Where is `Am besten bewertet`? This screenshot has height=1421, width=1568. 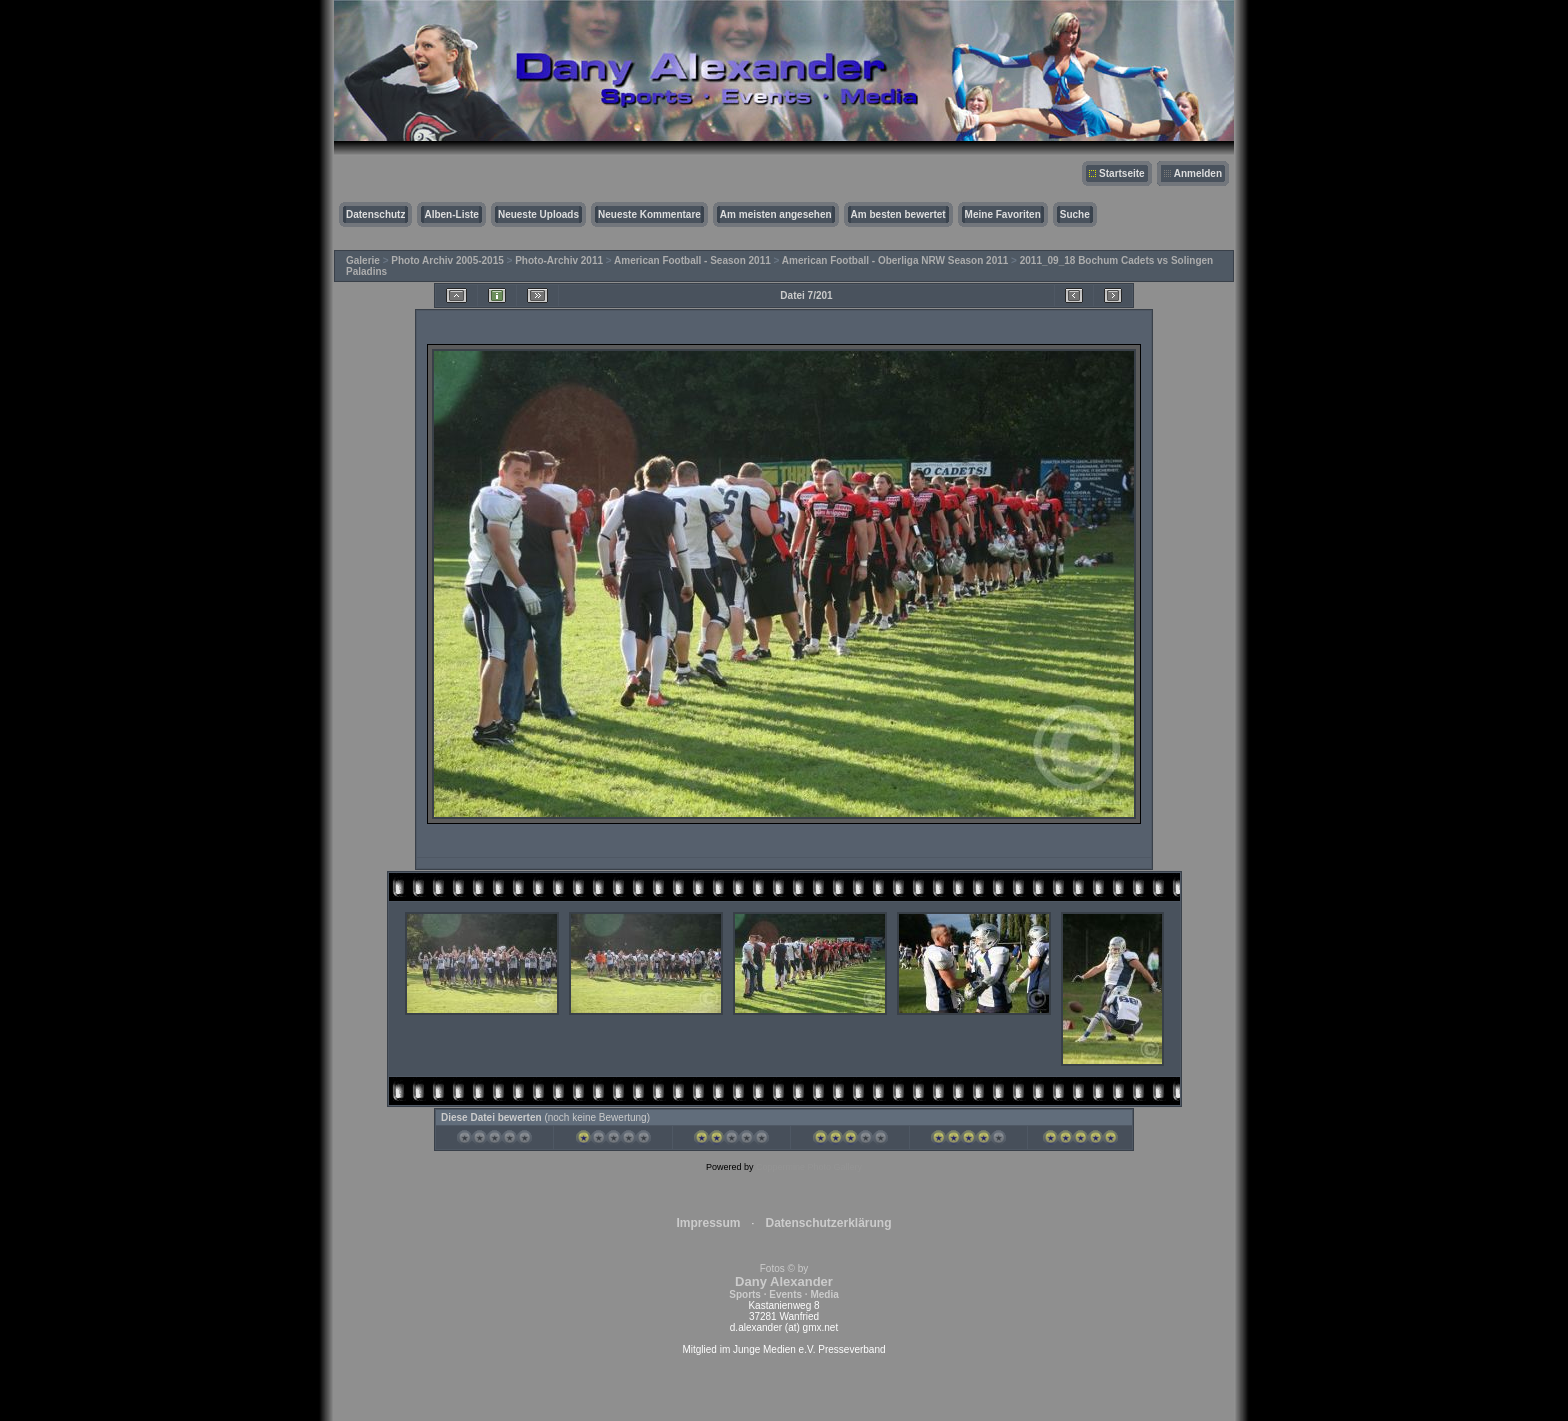
Am besten bewertet is located at coordinates (898, 214).